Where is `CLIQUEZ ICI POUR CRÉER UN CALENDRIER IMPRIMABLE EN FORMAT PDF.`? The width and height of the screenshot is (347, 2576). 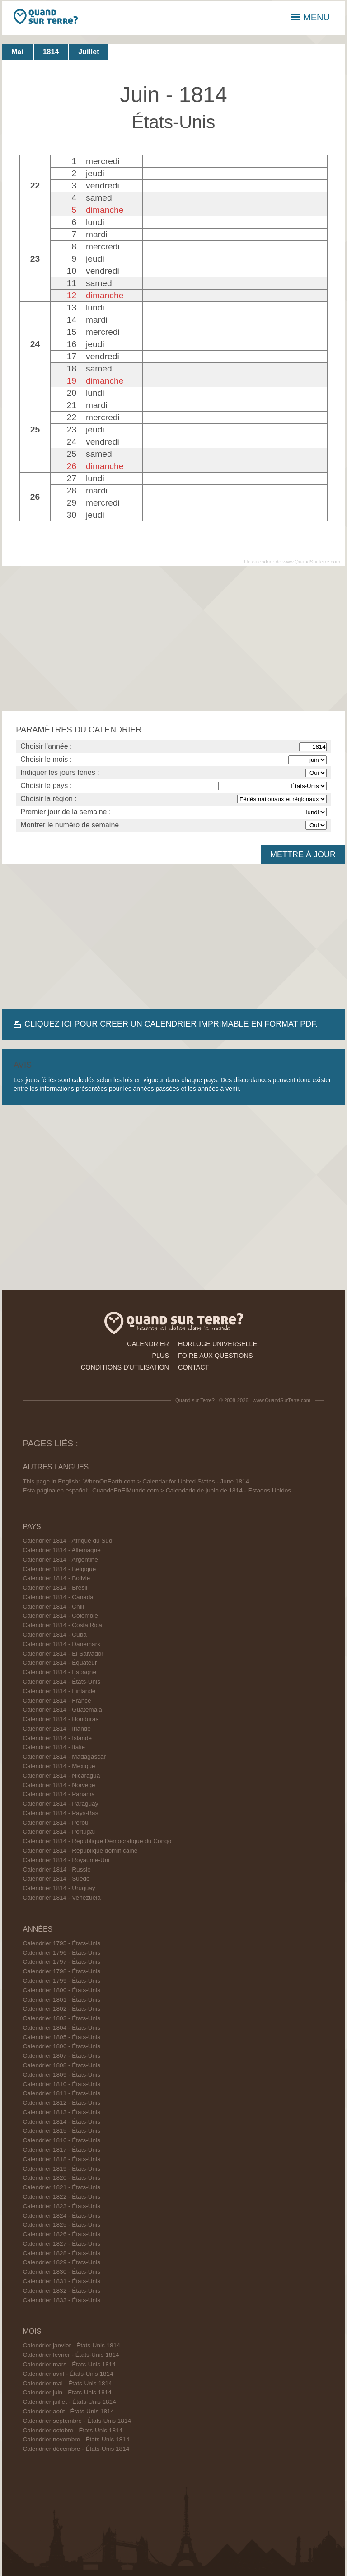 CLIQUEZ ICI POUR CRÉER UN CALENDRIER IMPRIMABLE EN FORMAT PDF. is located at coordinates (171, 1023).